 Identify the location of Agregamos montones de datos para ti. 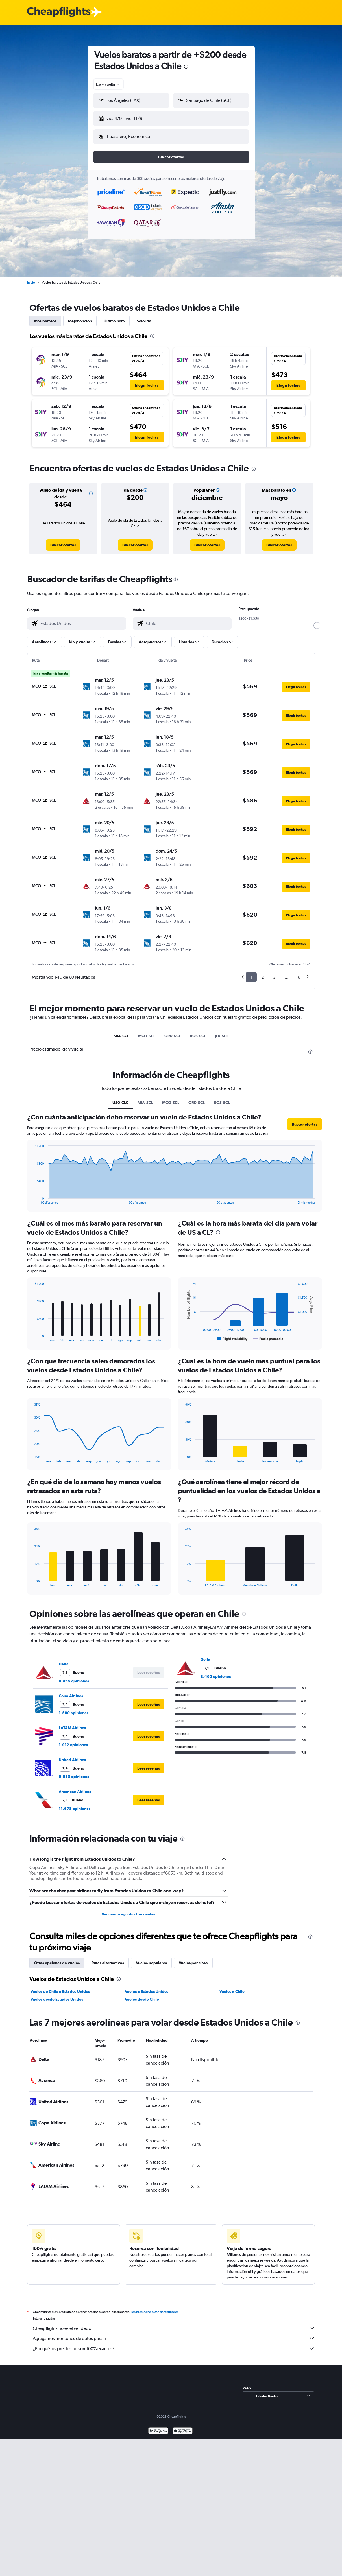
(174, 2333).